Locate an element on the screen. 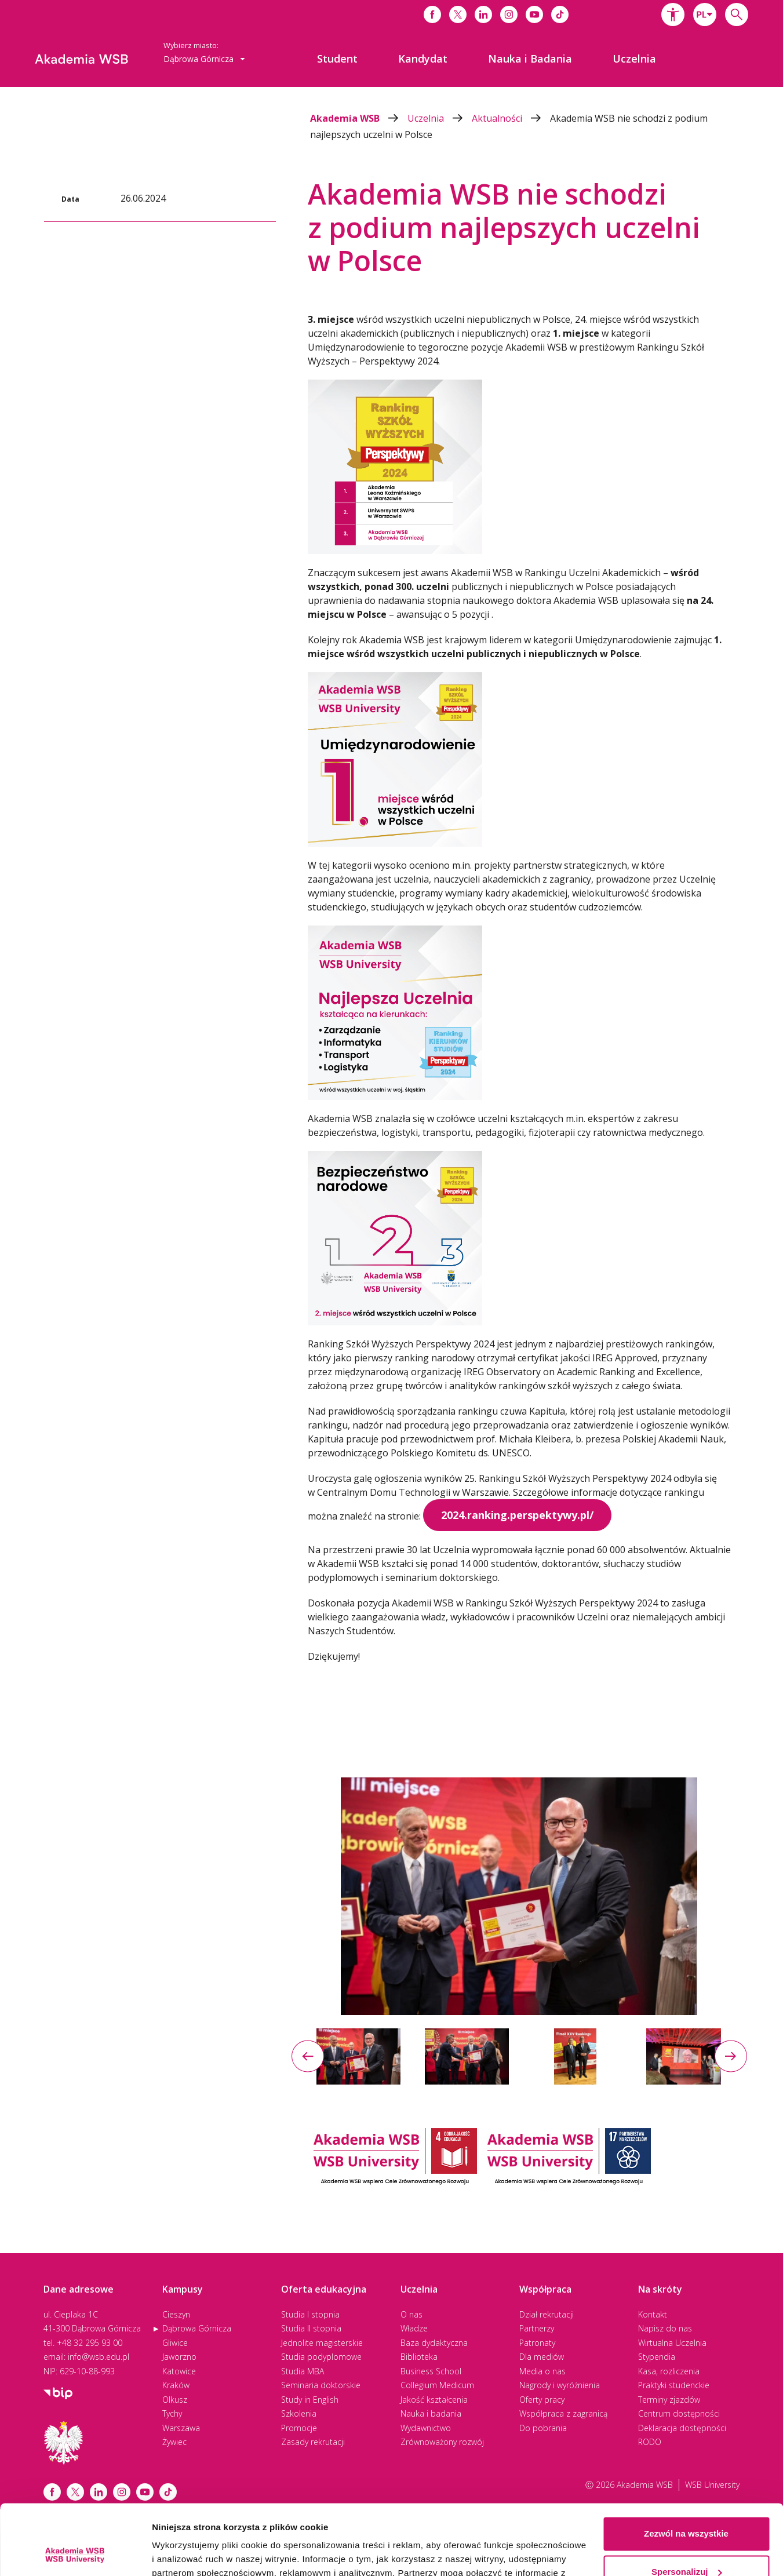  [button] is located at coordinates (672, 14).